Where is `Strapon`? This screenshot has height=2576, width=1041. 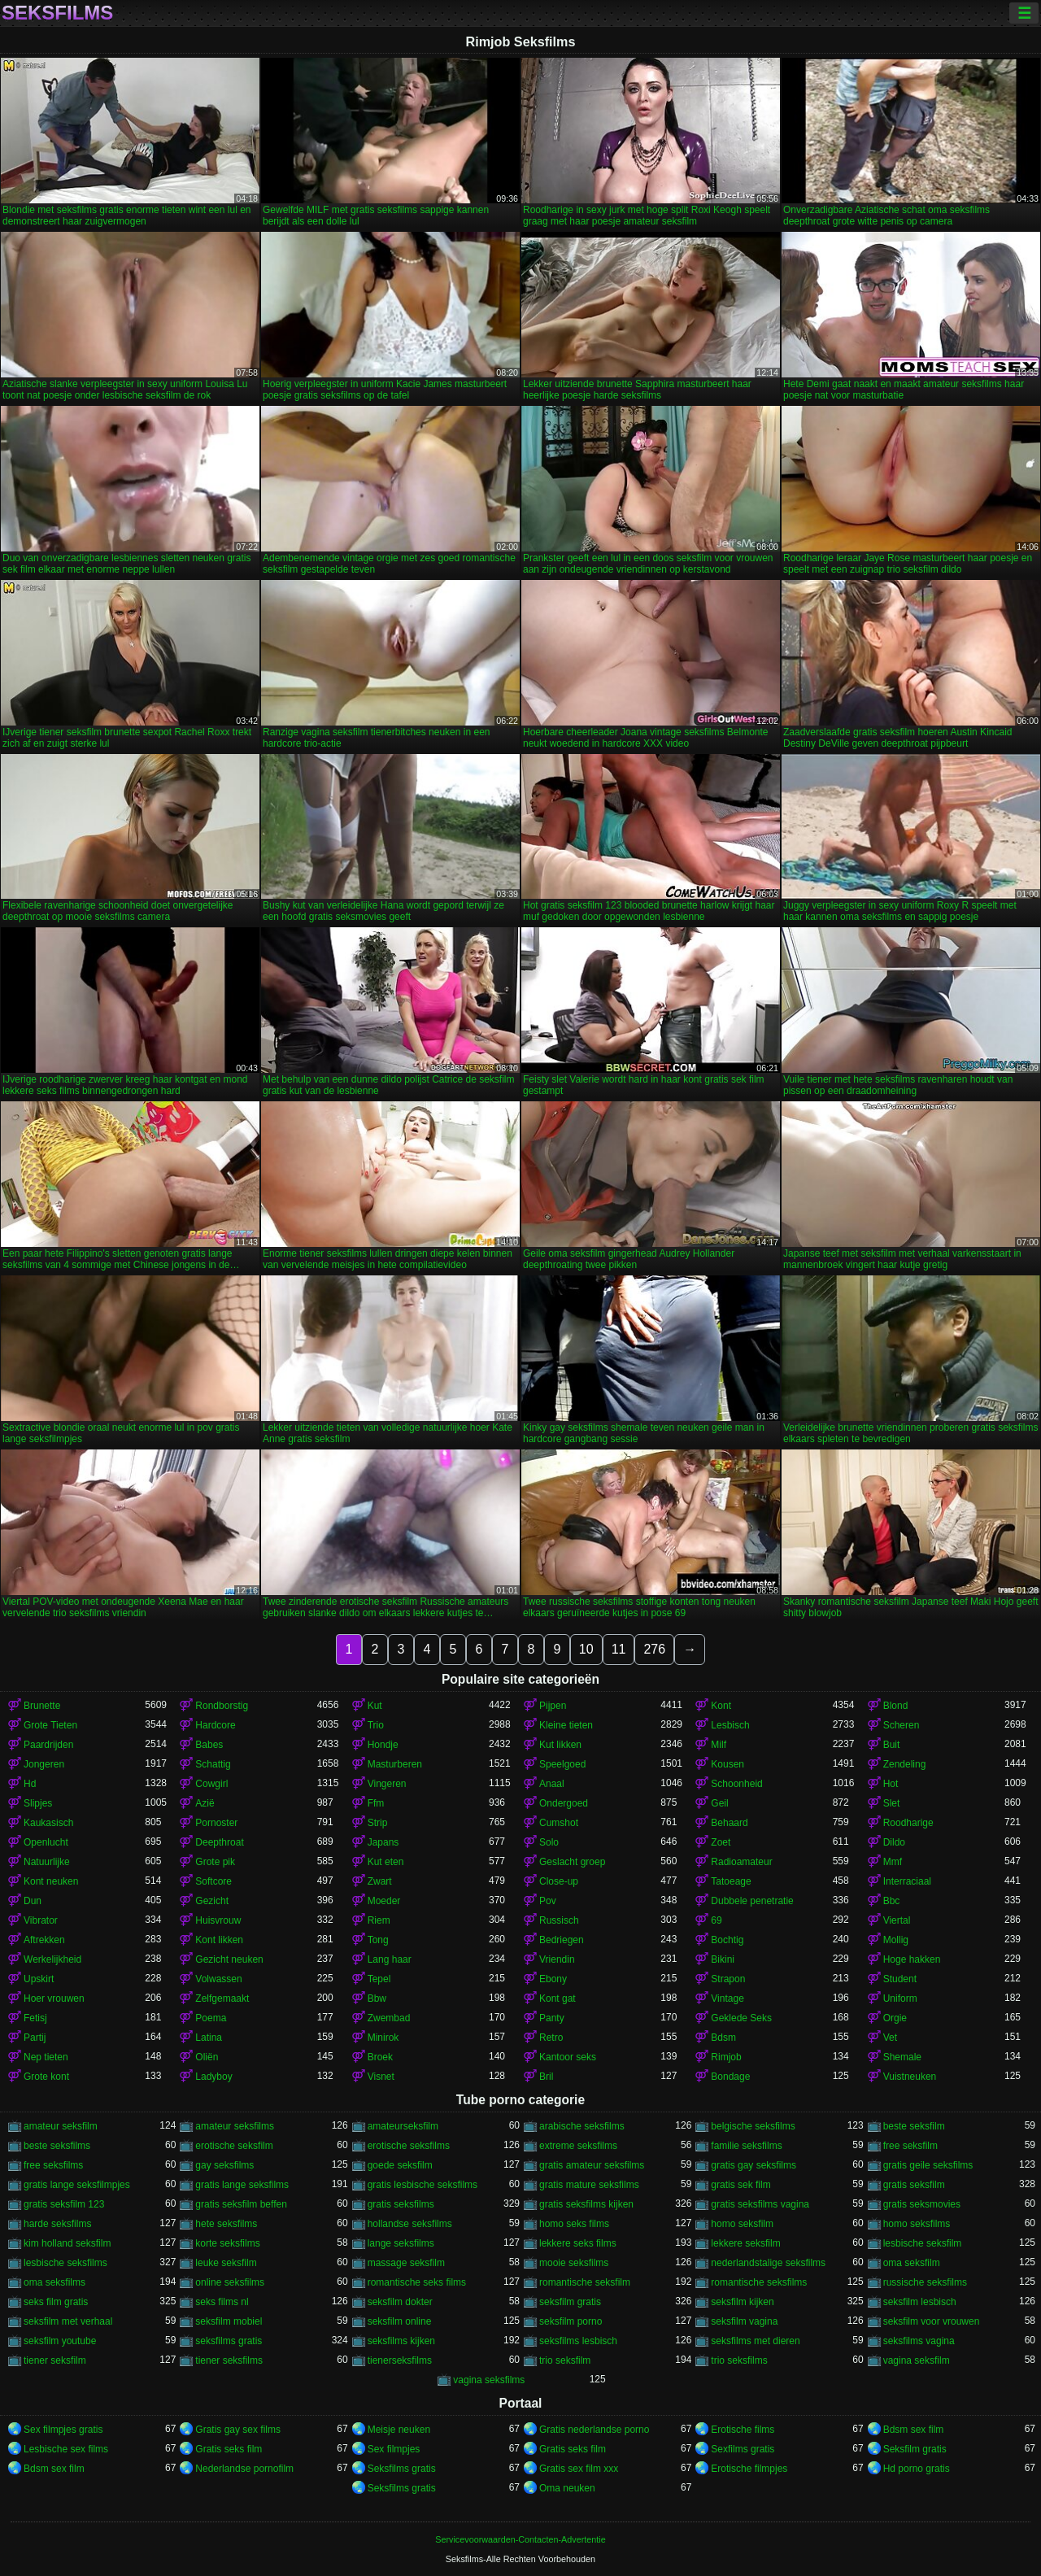 Strapon is located at coordinates (728, 1979).